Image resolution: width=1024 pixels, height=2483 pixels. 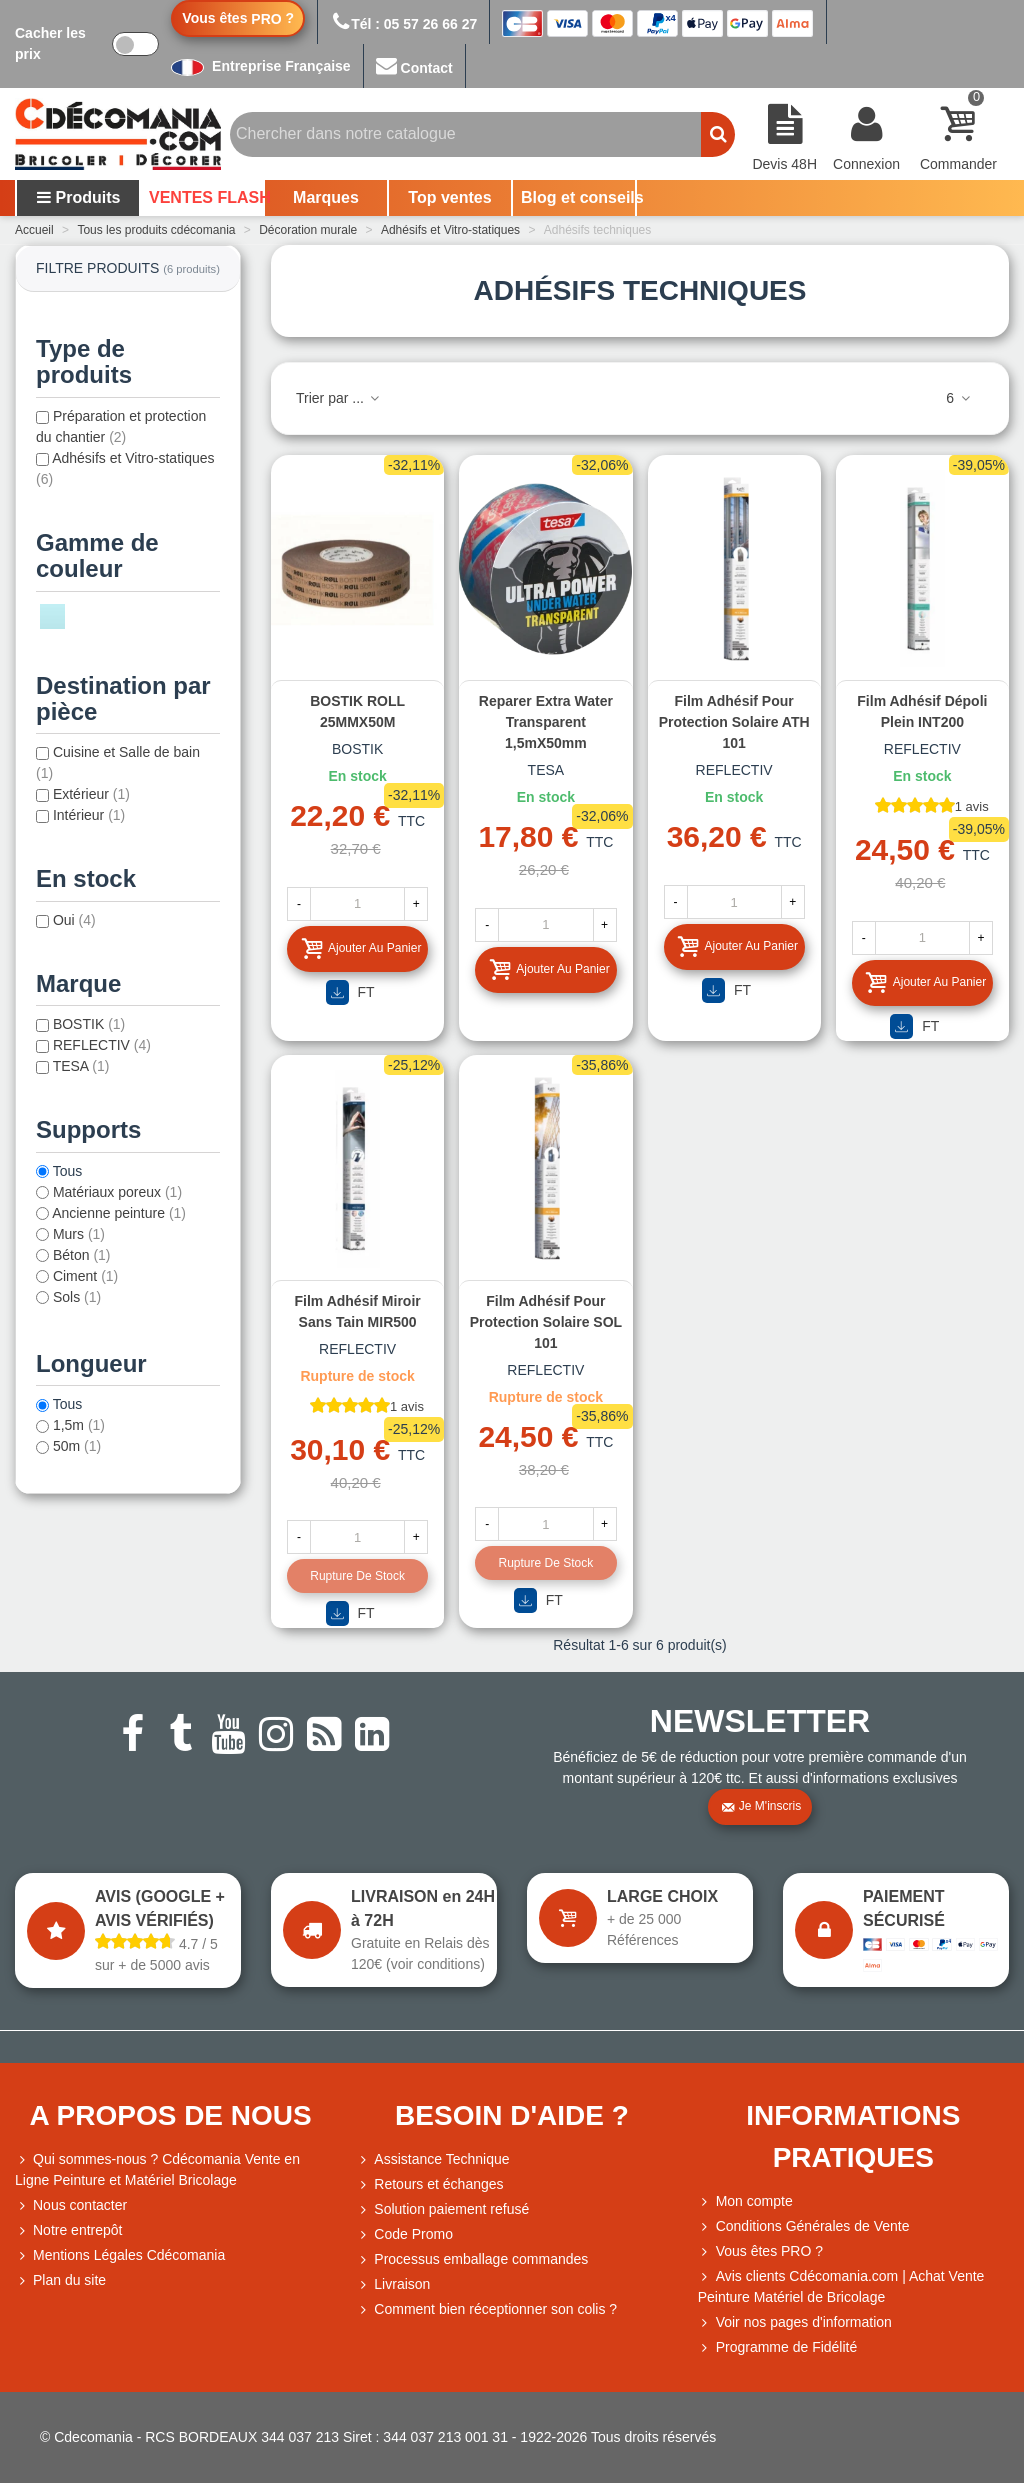 What do you see at coordinates (79, 1234) in the screenshot?
I see `Murs` at bounding box center [79, 1234].